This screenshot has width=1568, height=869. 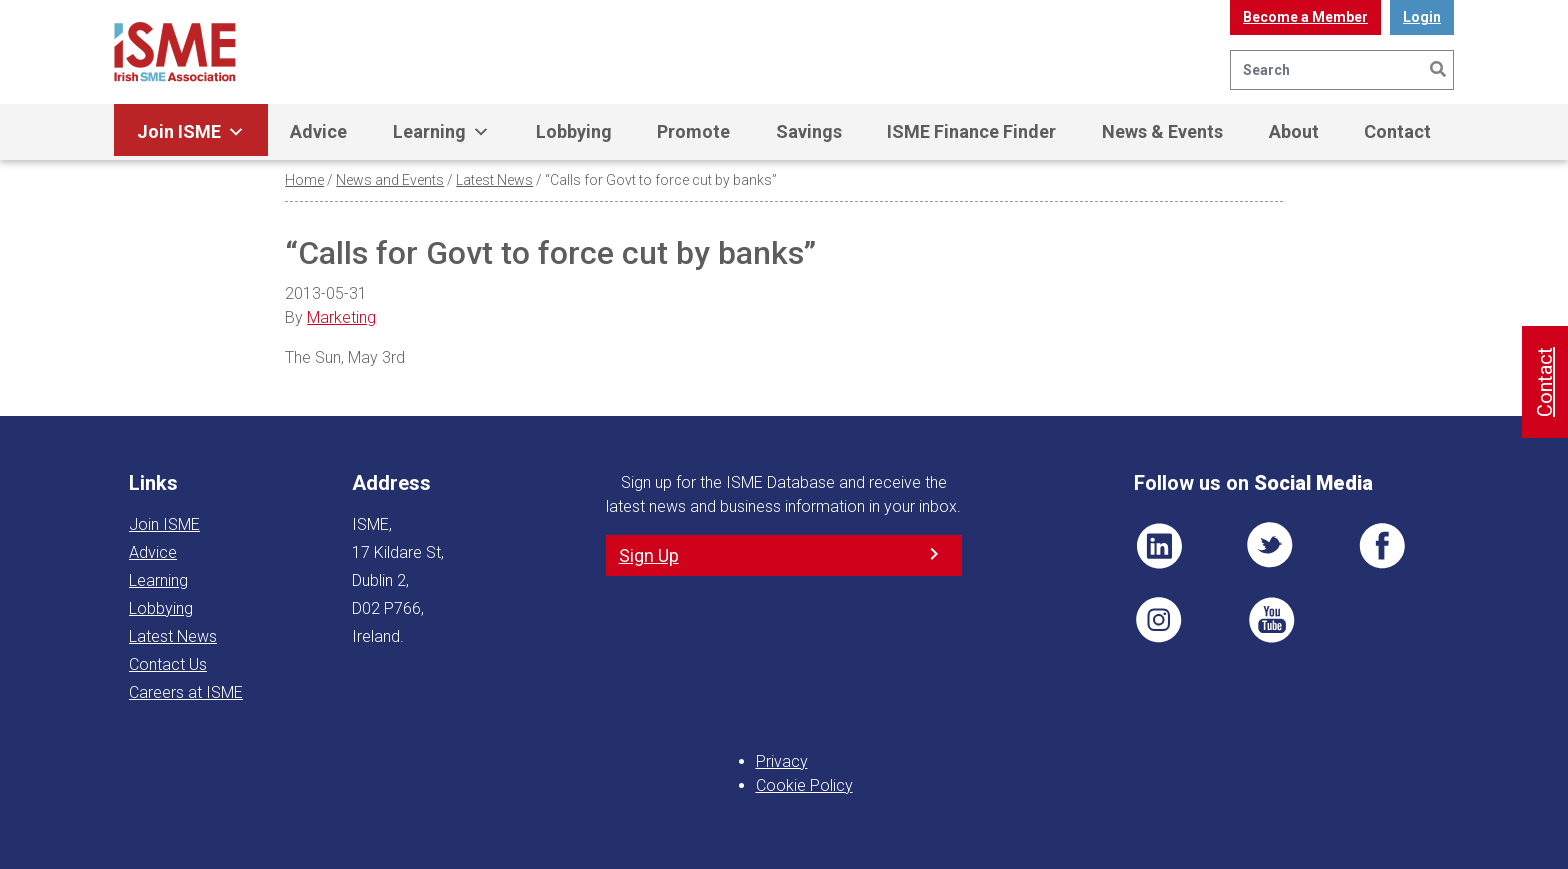 What do you see at coordinates (1397, 131) in the screenshot?
I see `Contact` at bounding box center [1397, 131].